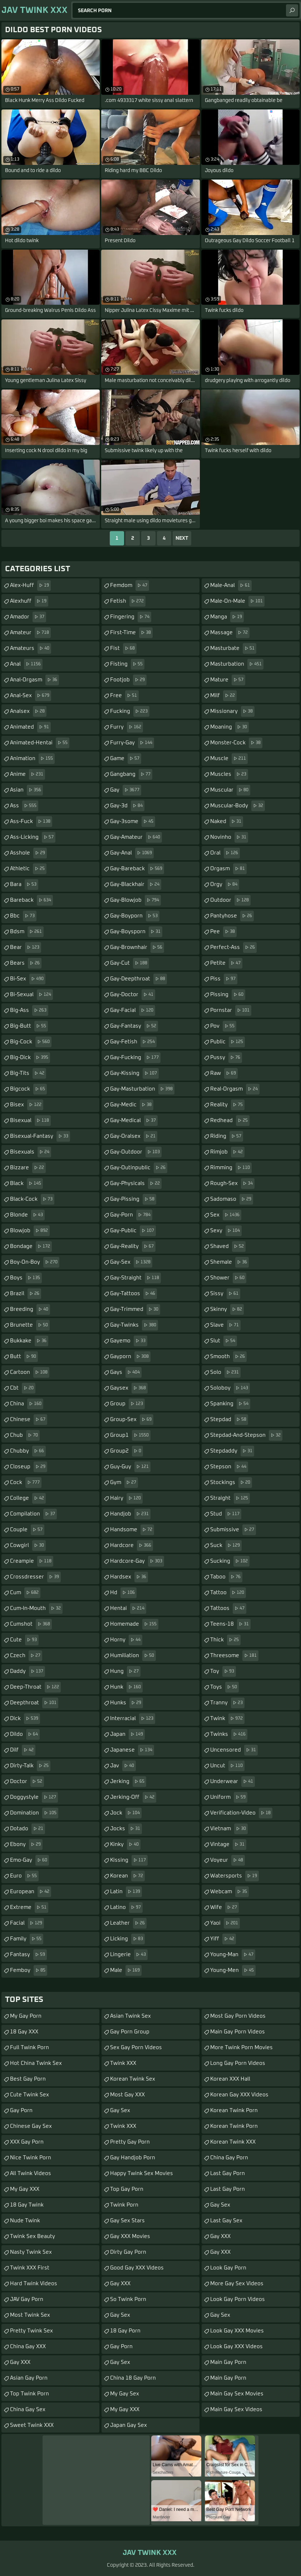 This screenshot has height=2576, width=301. I want to click on Best Gay Porn, so click(28, 2079).